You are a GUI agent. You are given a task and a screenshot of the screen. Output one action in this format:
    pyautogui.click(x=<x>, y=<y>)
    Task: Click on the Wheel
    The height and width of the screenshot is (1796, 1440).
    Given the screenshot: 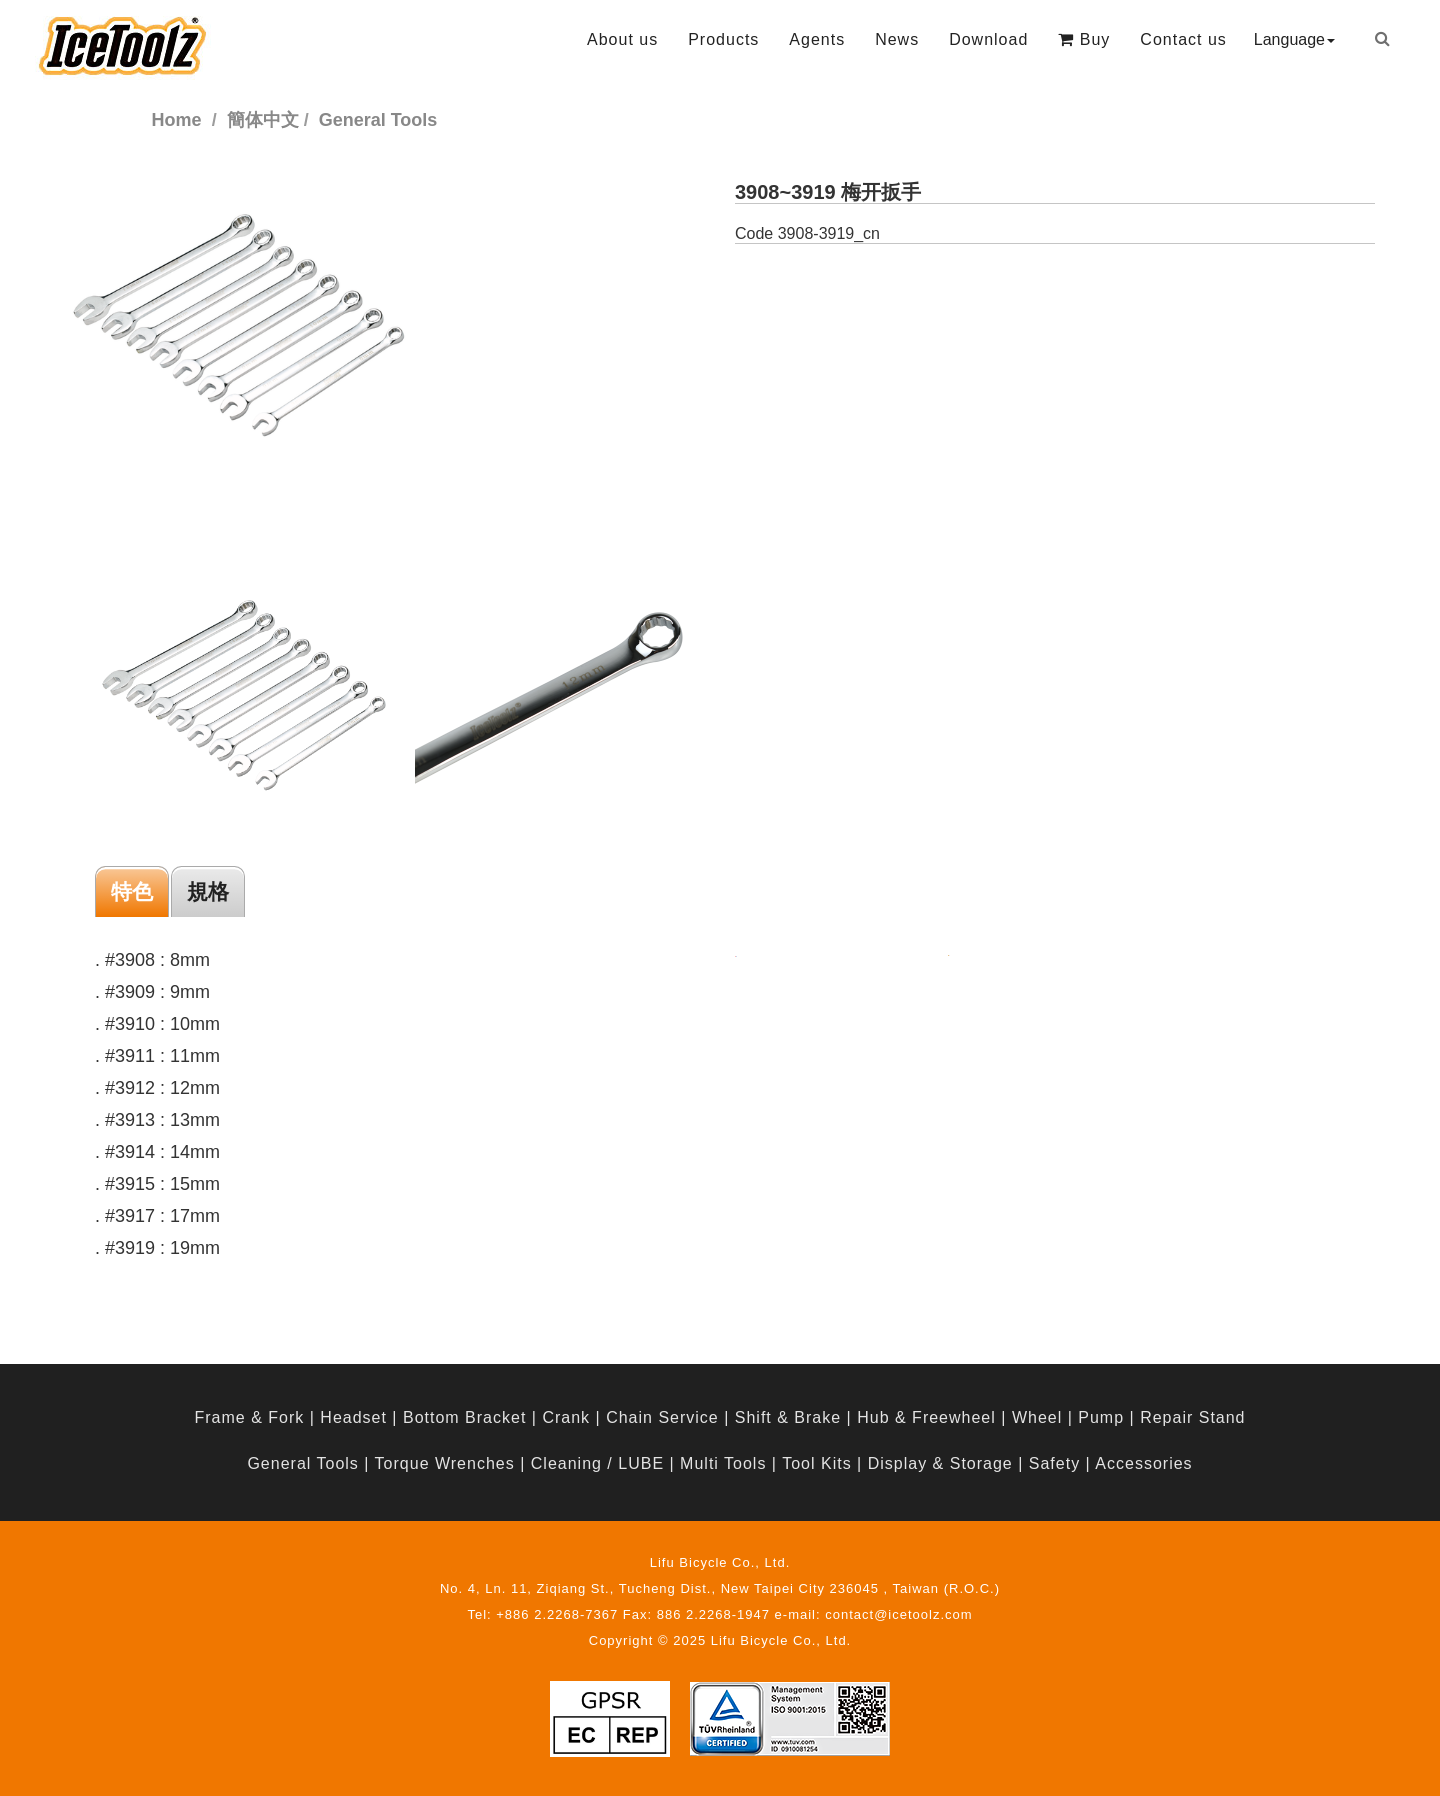 What is the action you would take?
    pyautogui.click(x=1037, y=1417)
    